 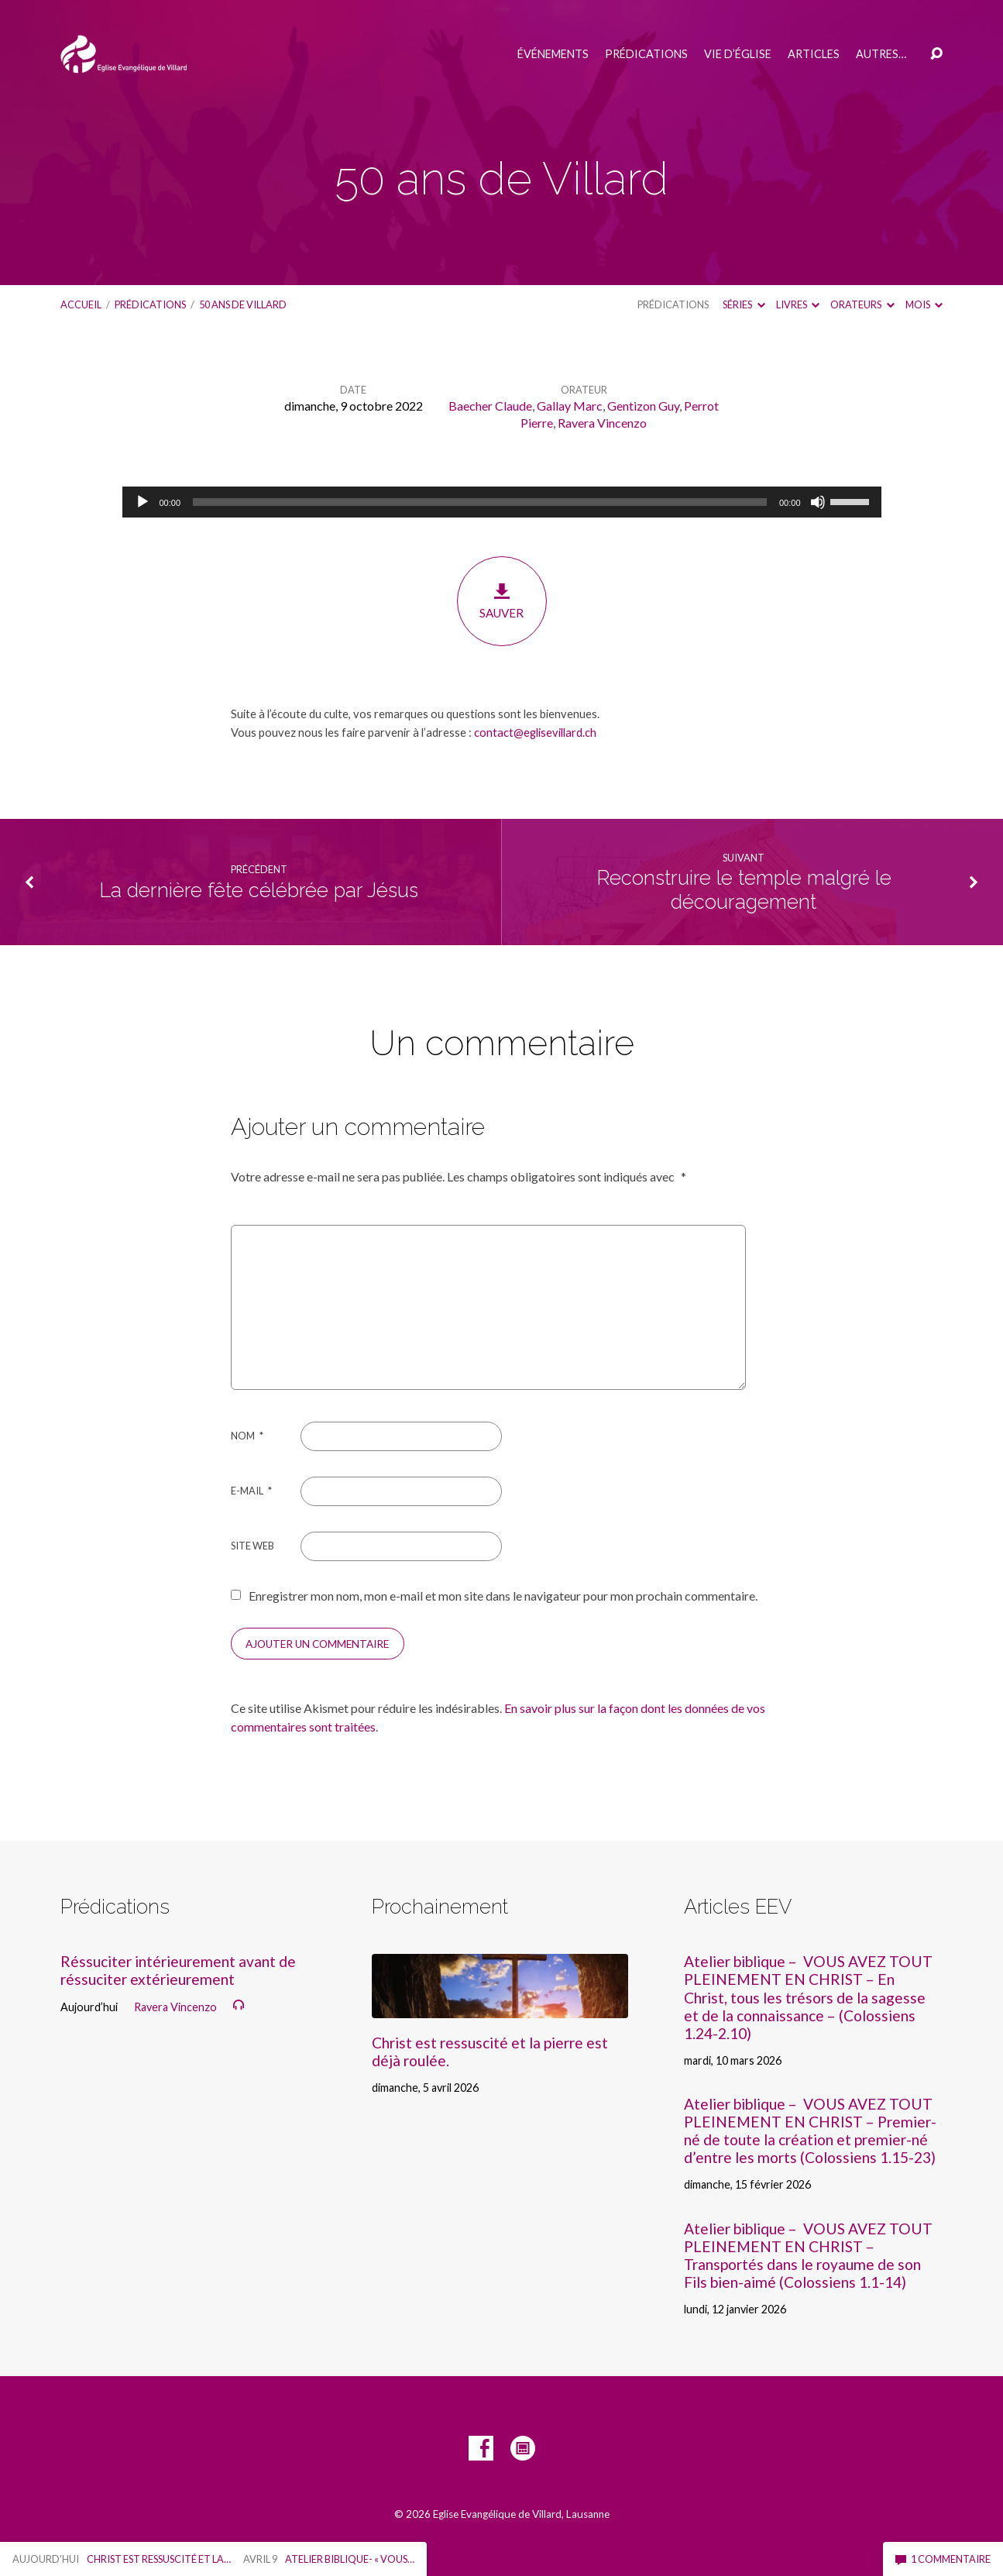 What do you see at coordinates (258, 890) in the screenshot?
I see `La dernière fête célébrée par Jésus` at bounding box center [258, 890].